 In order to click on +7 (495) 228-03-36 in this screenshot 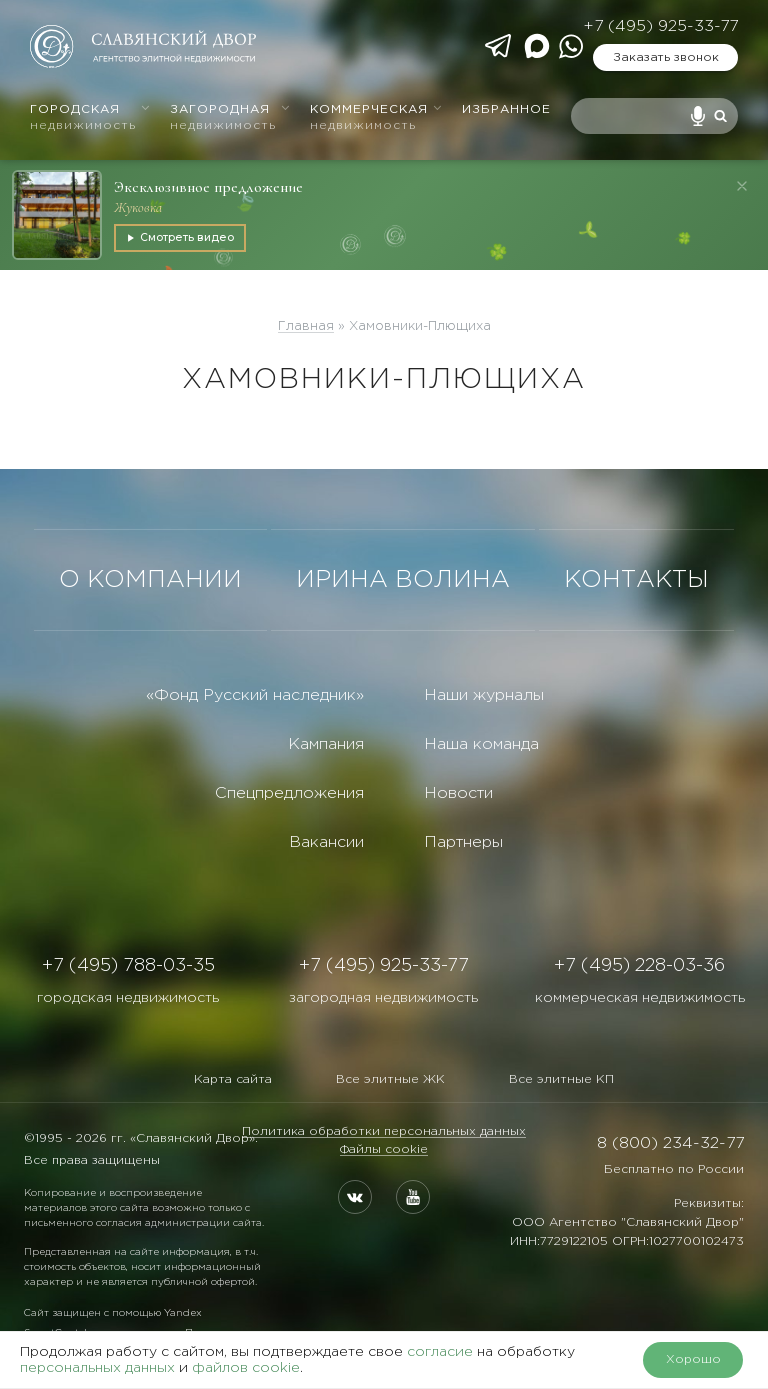, I will do `click(639, 966)`.